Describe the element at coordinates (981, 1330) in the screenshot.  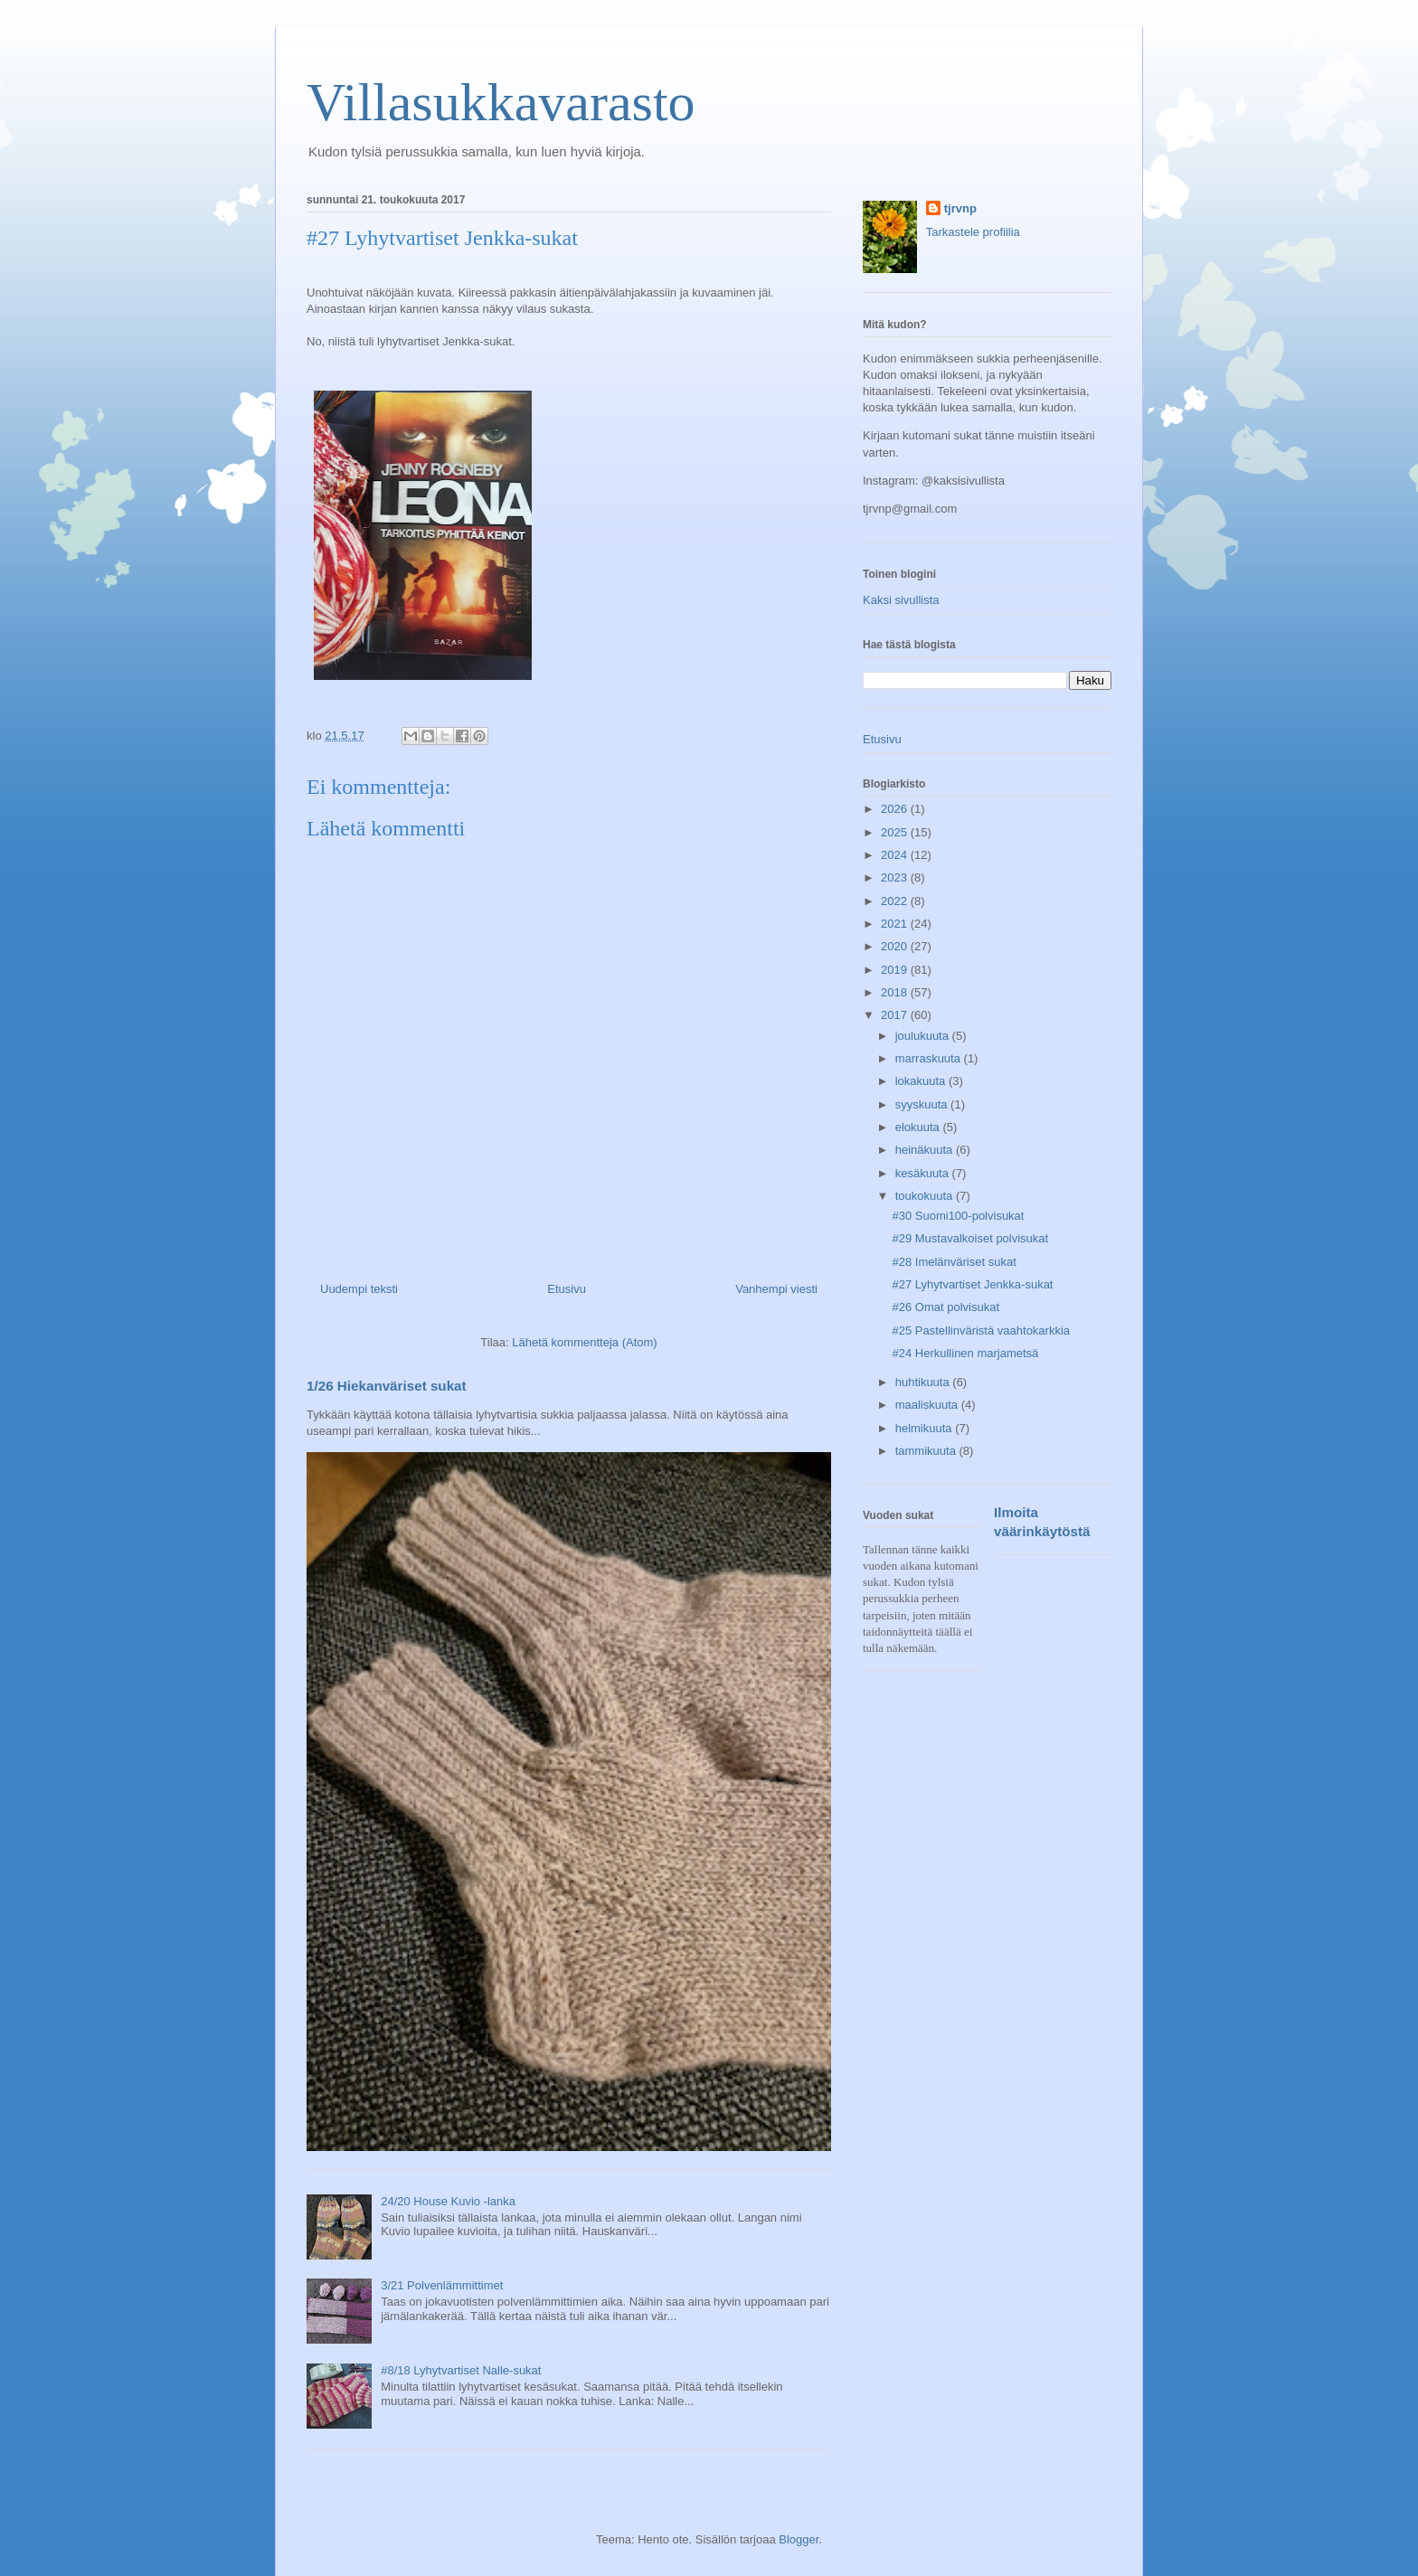
I see `#25 Pastellinväristä vaahtokarkkia` at that location.